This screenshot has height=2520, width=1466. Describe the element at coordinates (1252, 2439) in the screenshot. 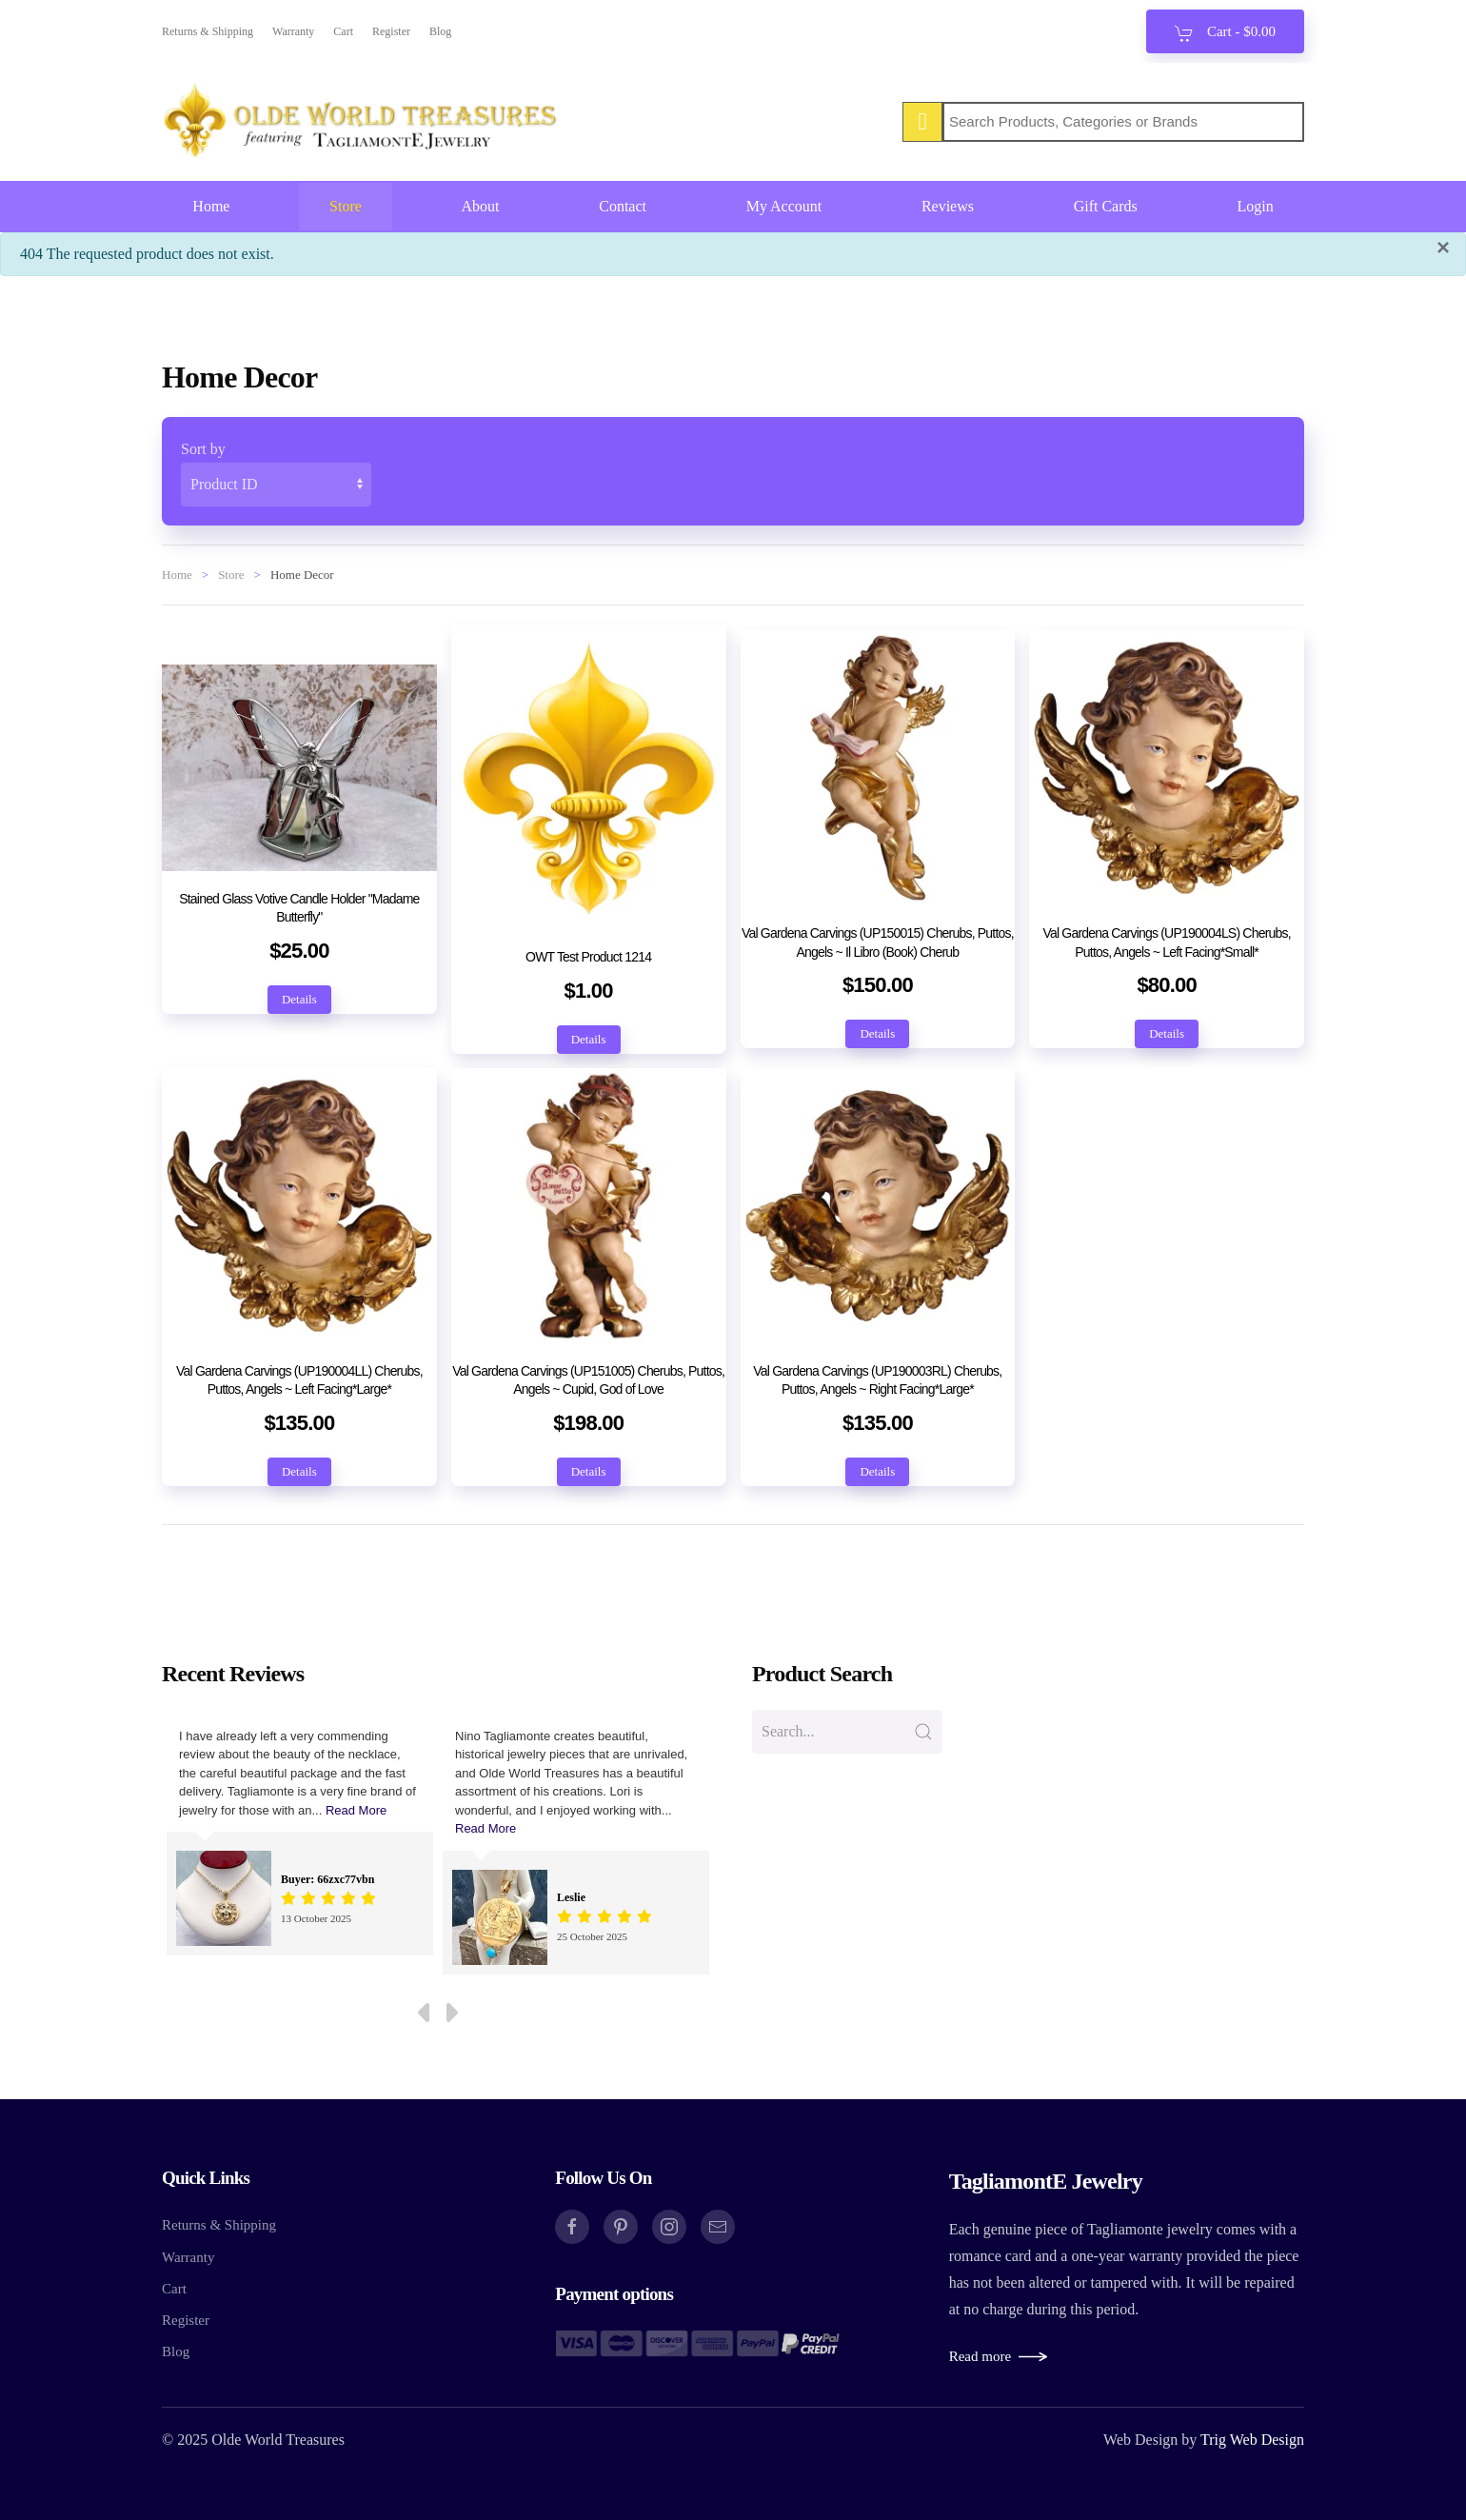

I see `Trig Web Design` at that location.